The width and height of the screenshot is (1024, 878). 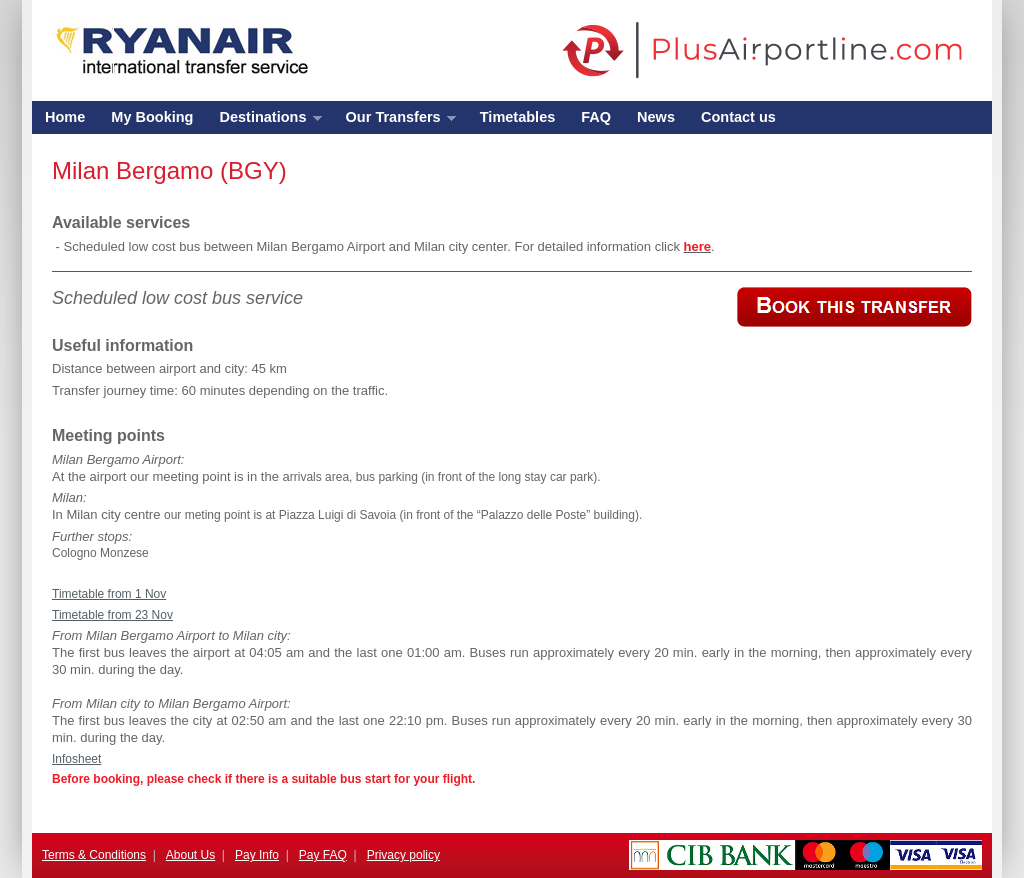 I want to click on News, so click(x=656, y=117).